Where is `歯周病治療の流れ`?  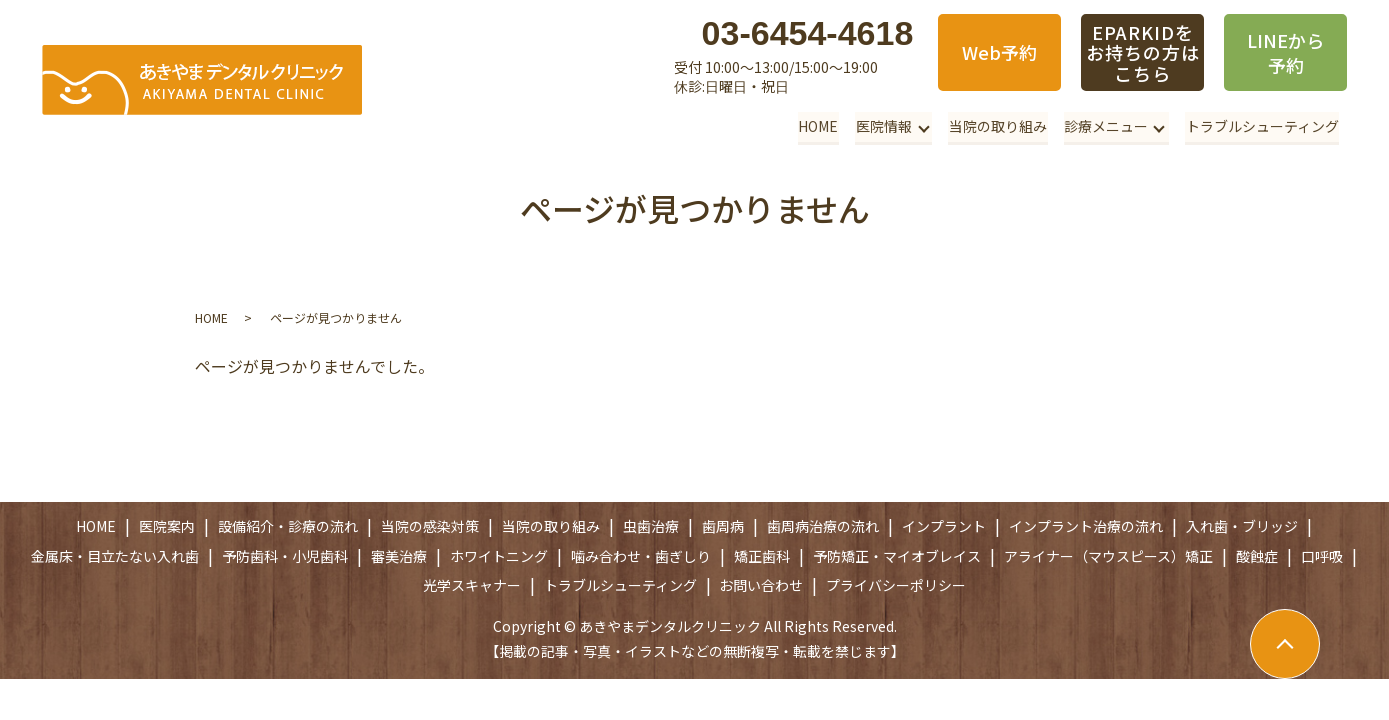 歯周病治療の流れ is located at coordinates (823, 526).